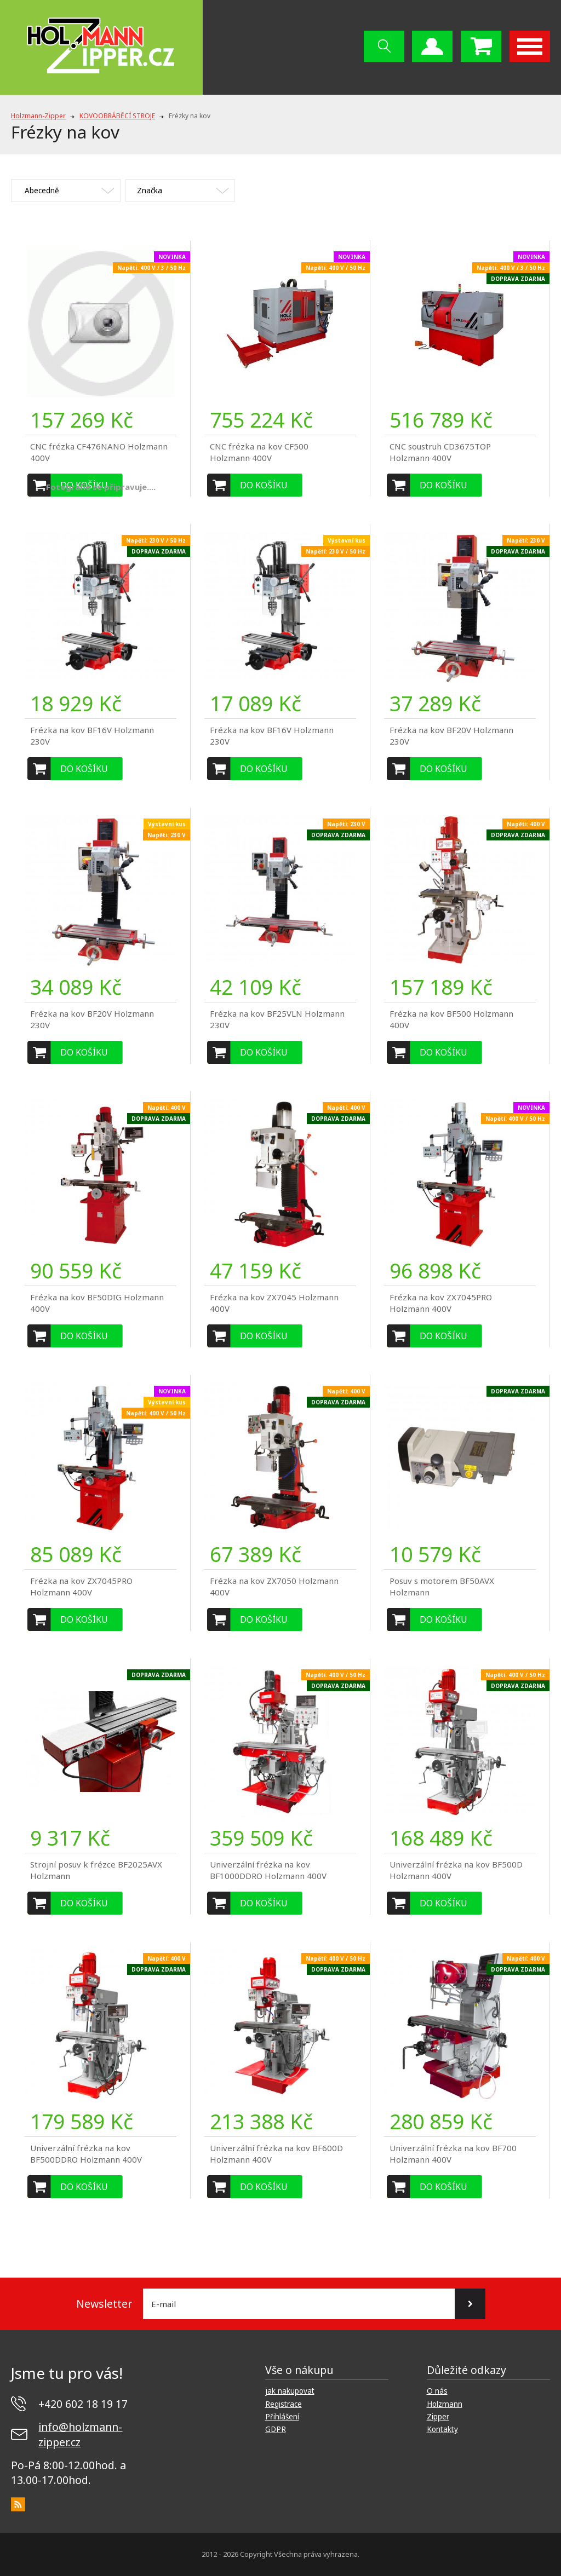 The image size is (561, 2576). Describe the element at coordinates (289, 2391) in the screenshot. I see `jak nakupovat` at that location.